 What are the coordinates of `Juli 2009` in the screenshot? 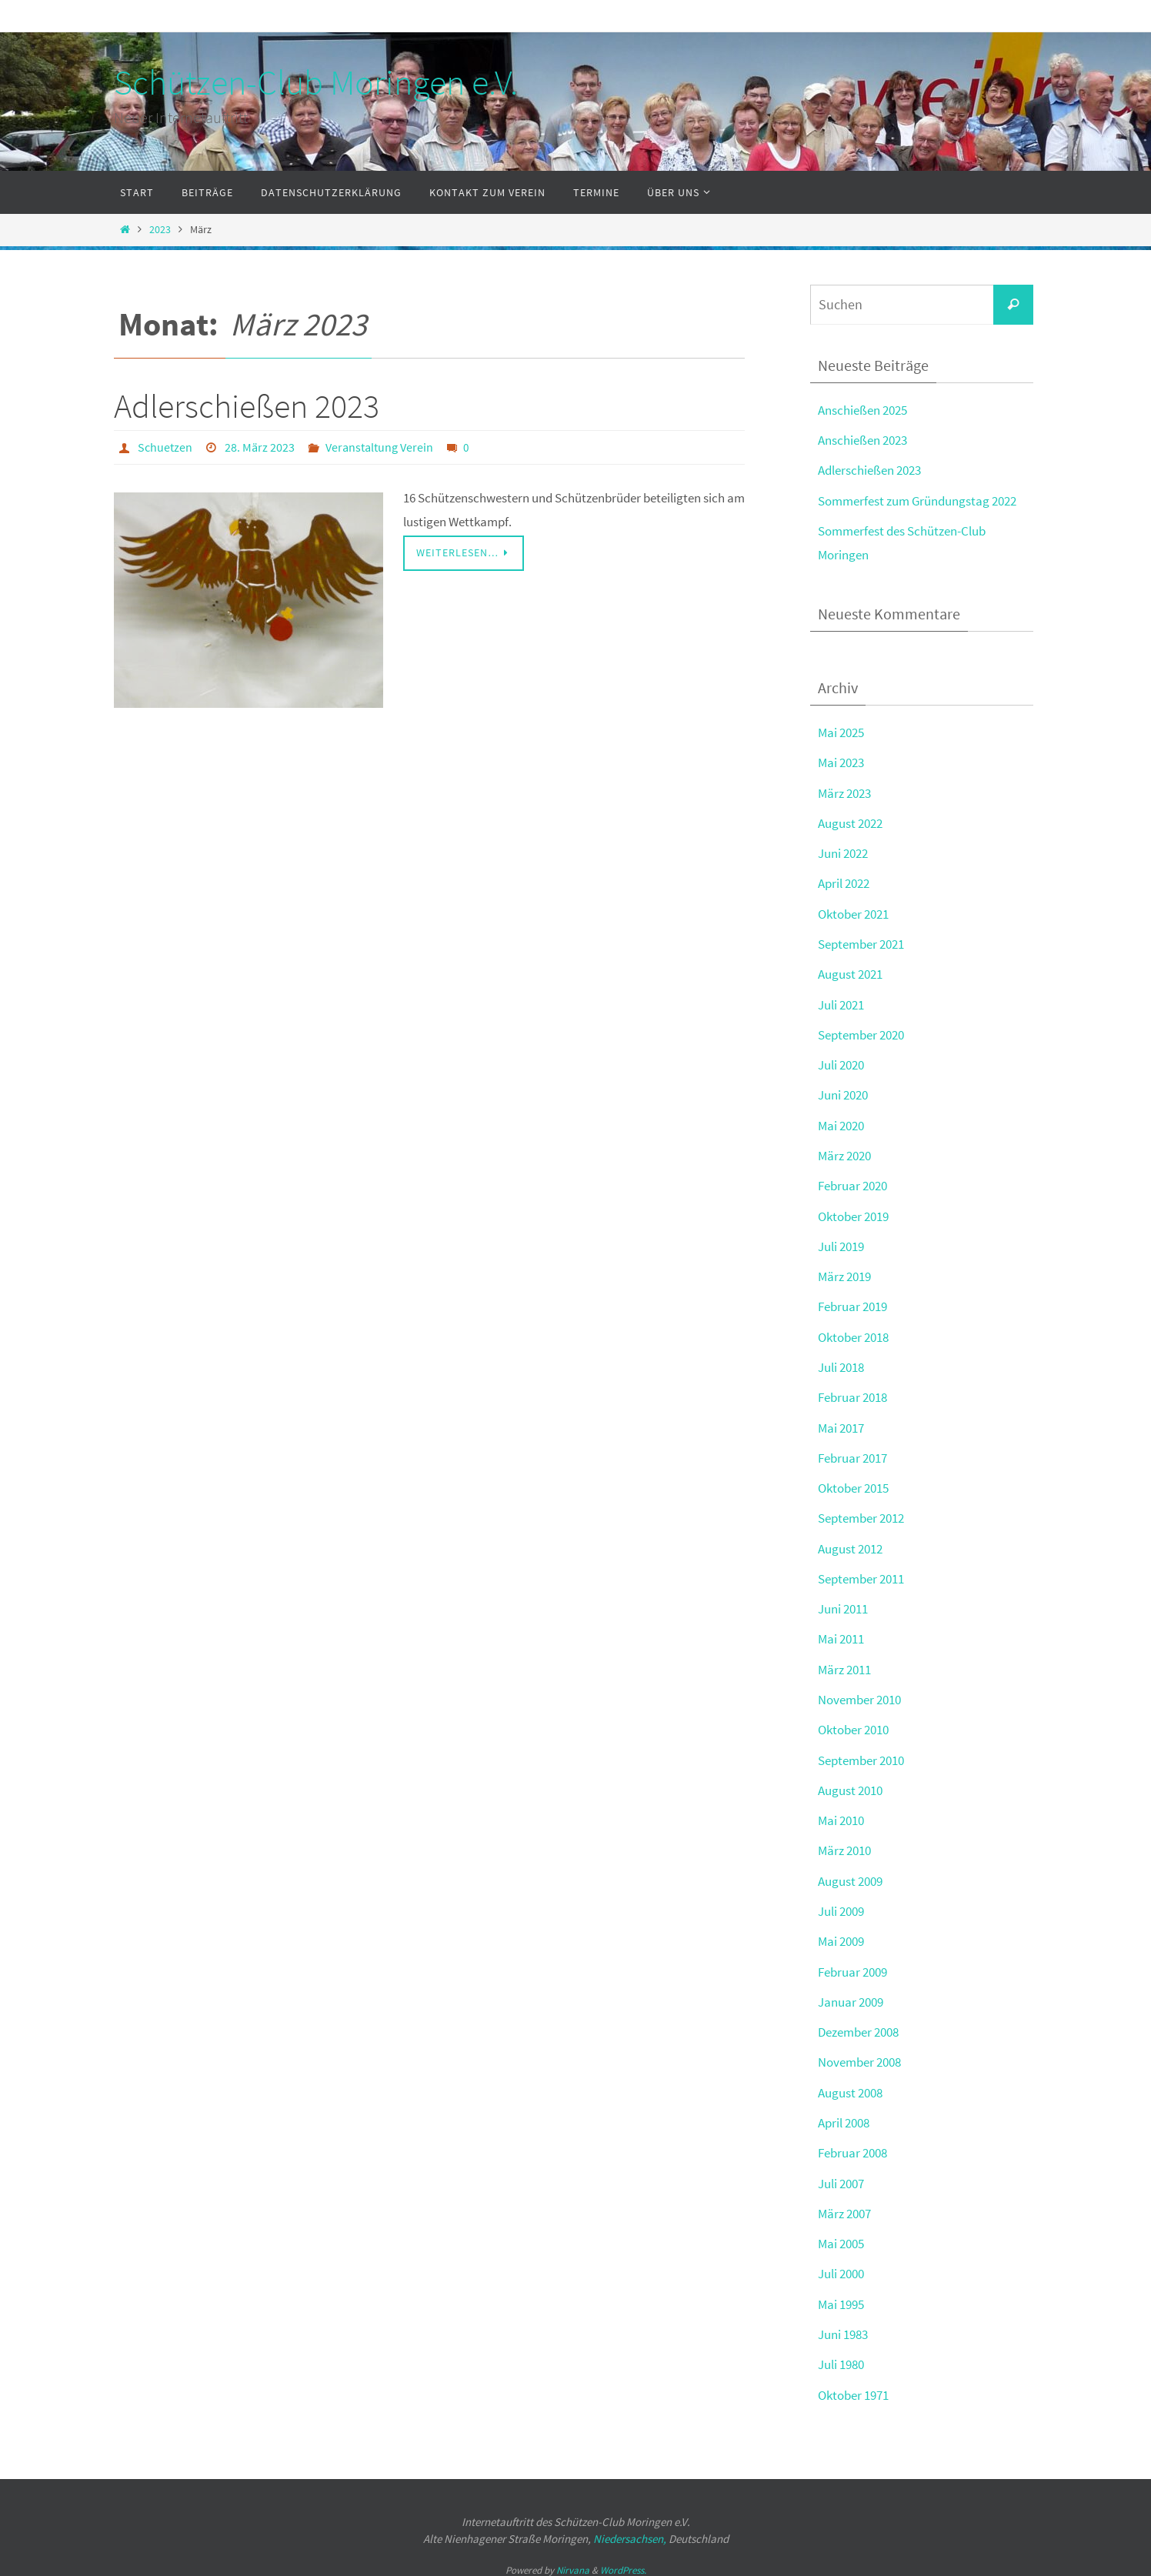 It's located at (841, 1905).